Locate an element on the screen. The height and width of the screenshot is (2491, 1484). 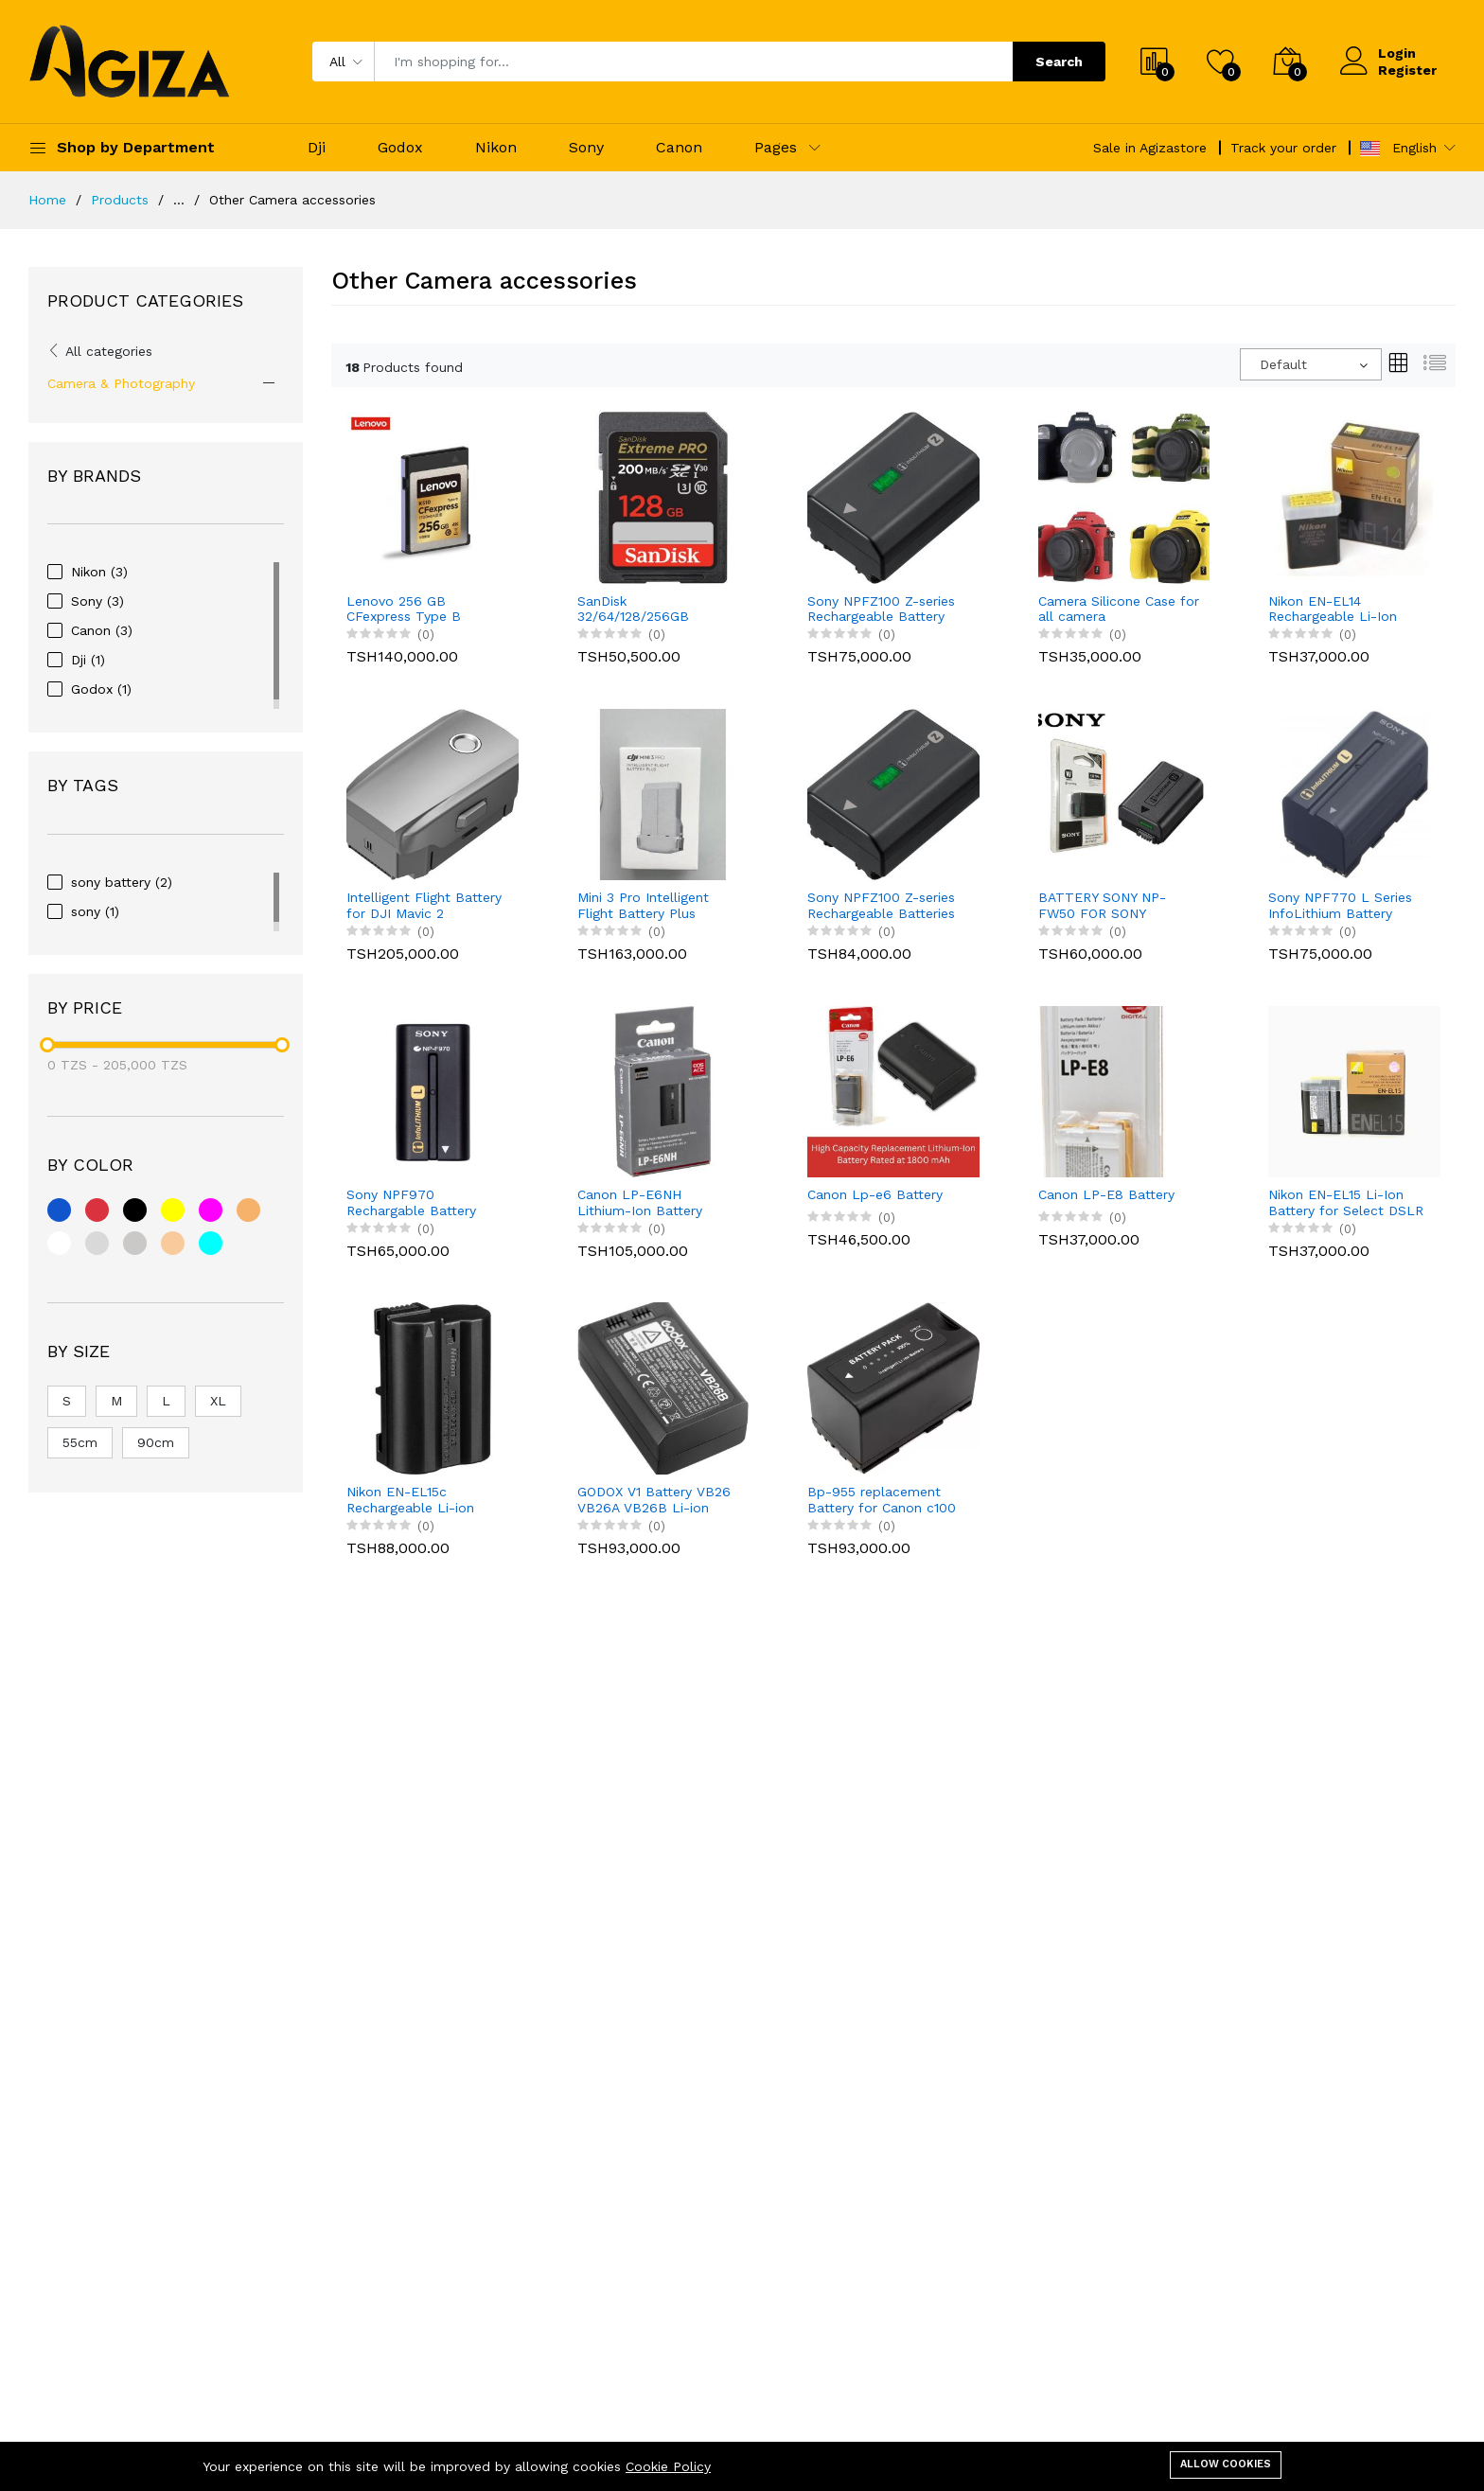
Canon Lp-e6 Battery is located at coordinates (875, 1194).